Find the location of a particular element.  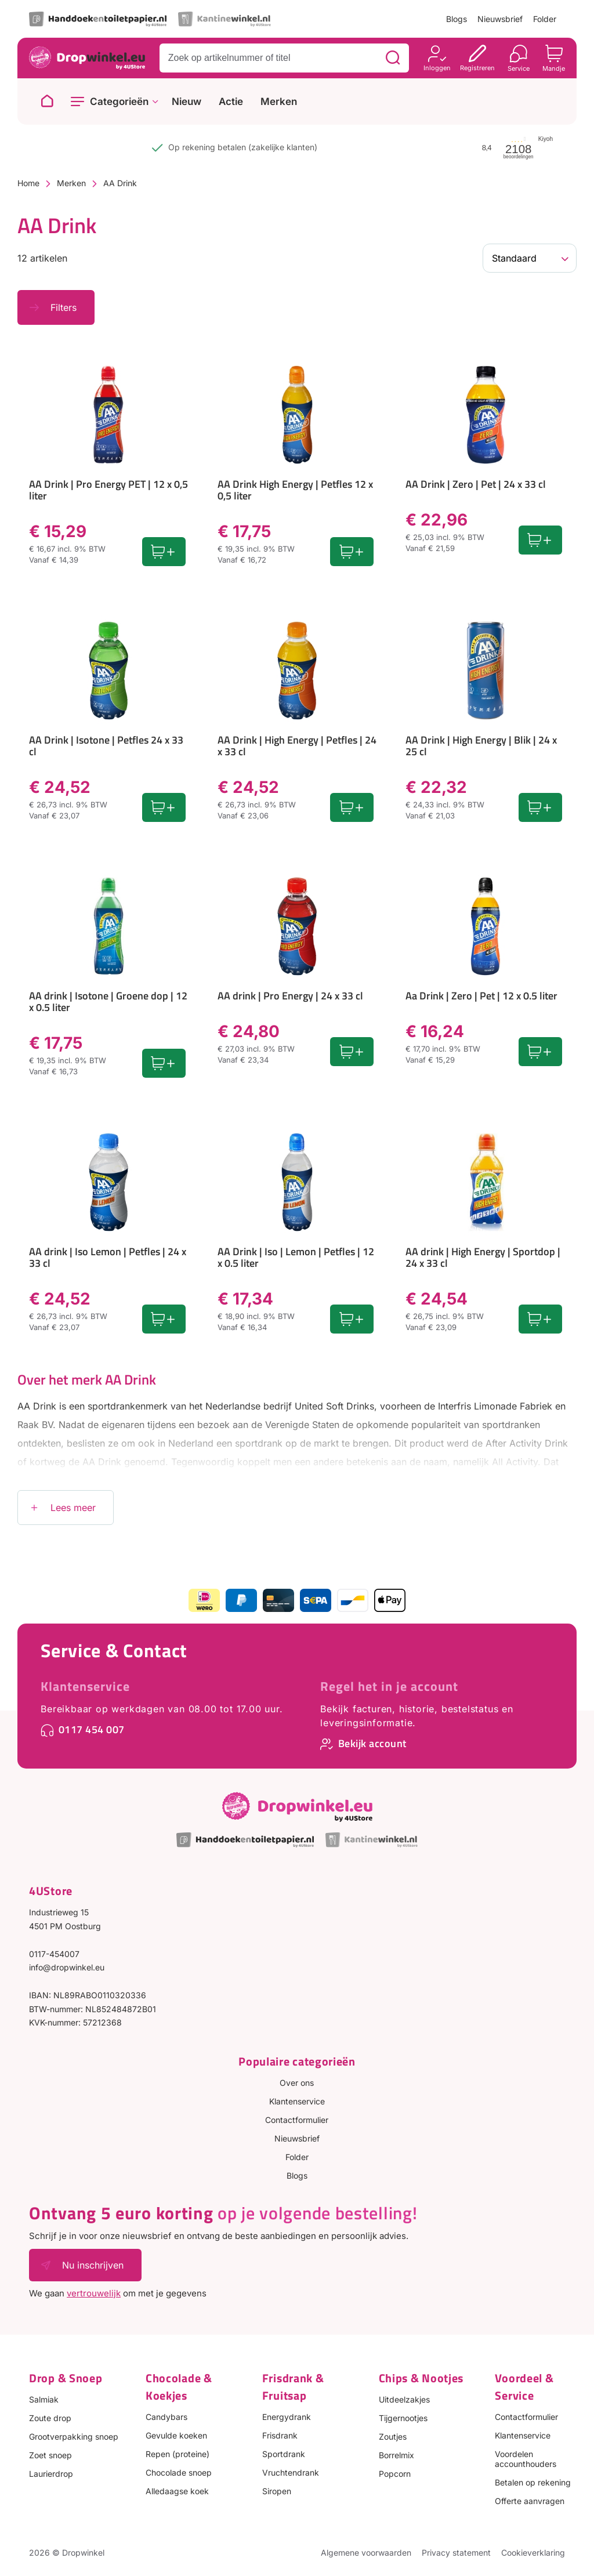

0117 454 007 is located at coordinates (92, 1729).